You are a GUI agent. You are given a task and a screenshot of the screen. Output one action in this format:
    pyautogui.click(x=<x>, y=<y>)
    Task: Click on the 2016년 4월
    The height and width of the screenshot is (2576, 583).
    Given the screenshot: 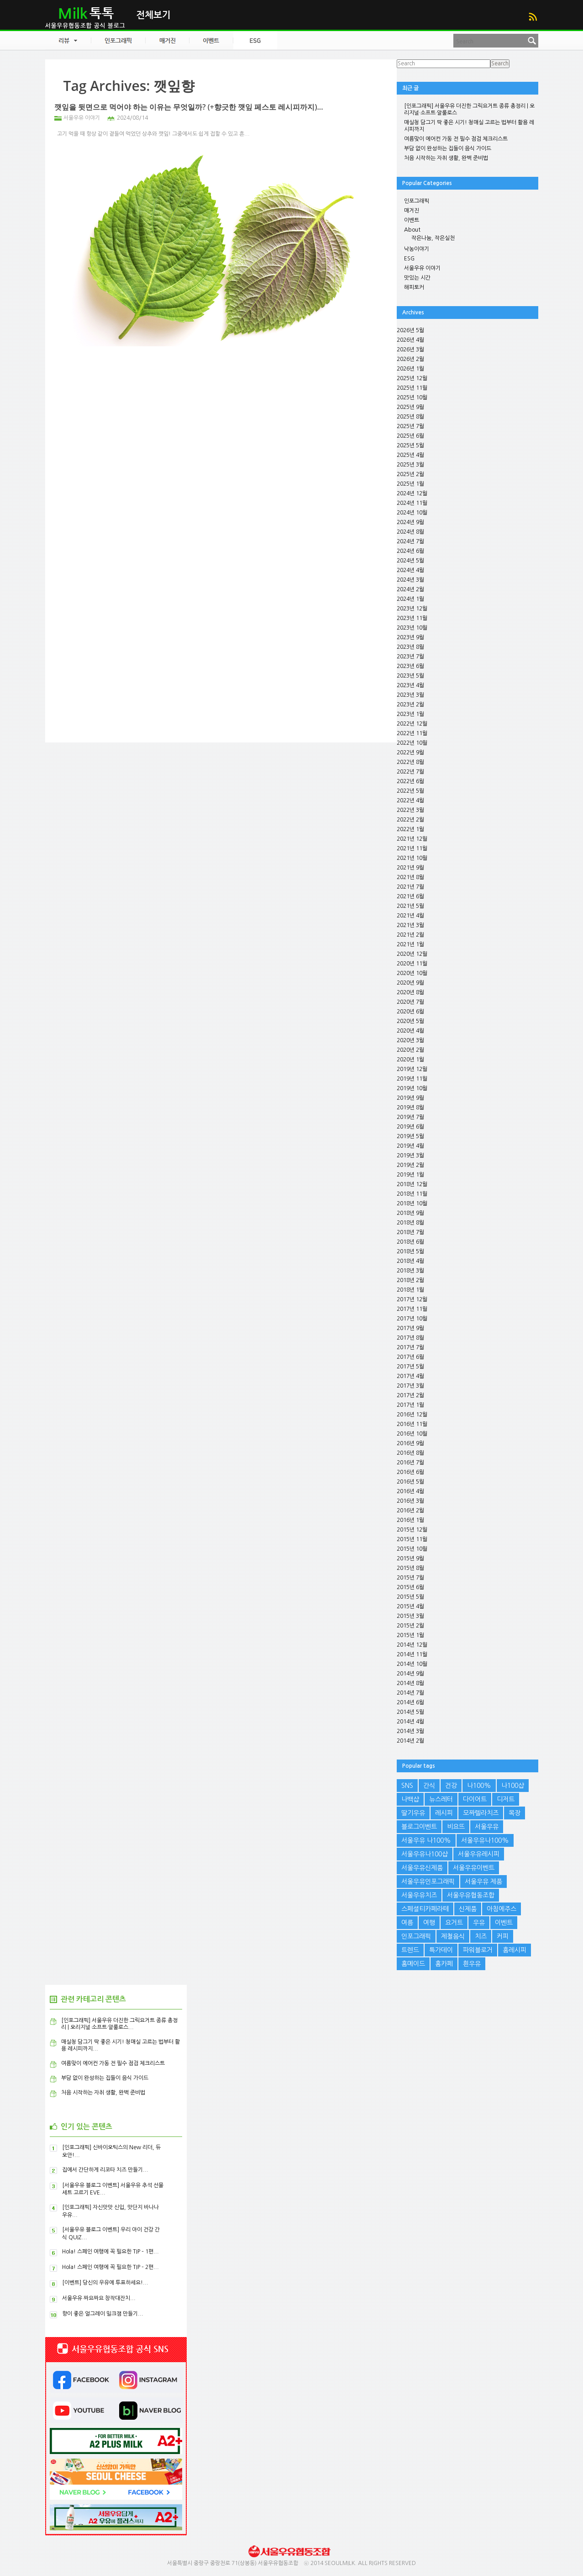 What is the action you would take?
    pyautogui.click(x=410, y=1491)
    